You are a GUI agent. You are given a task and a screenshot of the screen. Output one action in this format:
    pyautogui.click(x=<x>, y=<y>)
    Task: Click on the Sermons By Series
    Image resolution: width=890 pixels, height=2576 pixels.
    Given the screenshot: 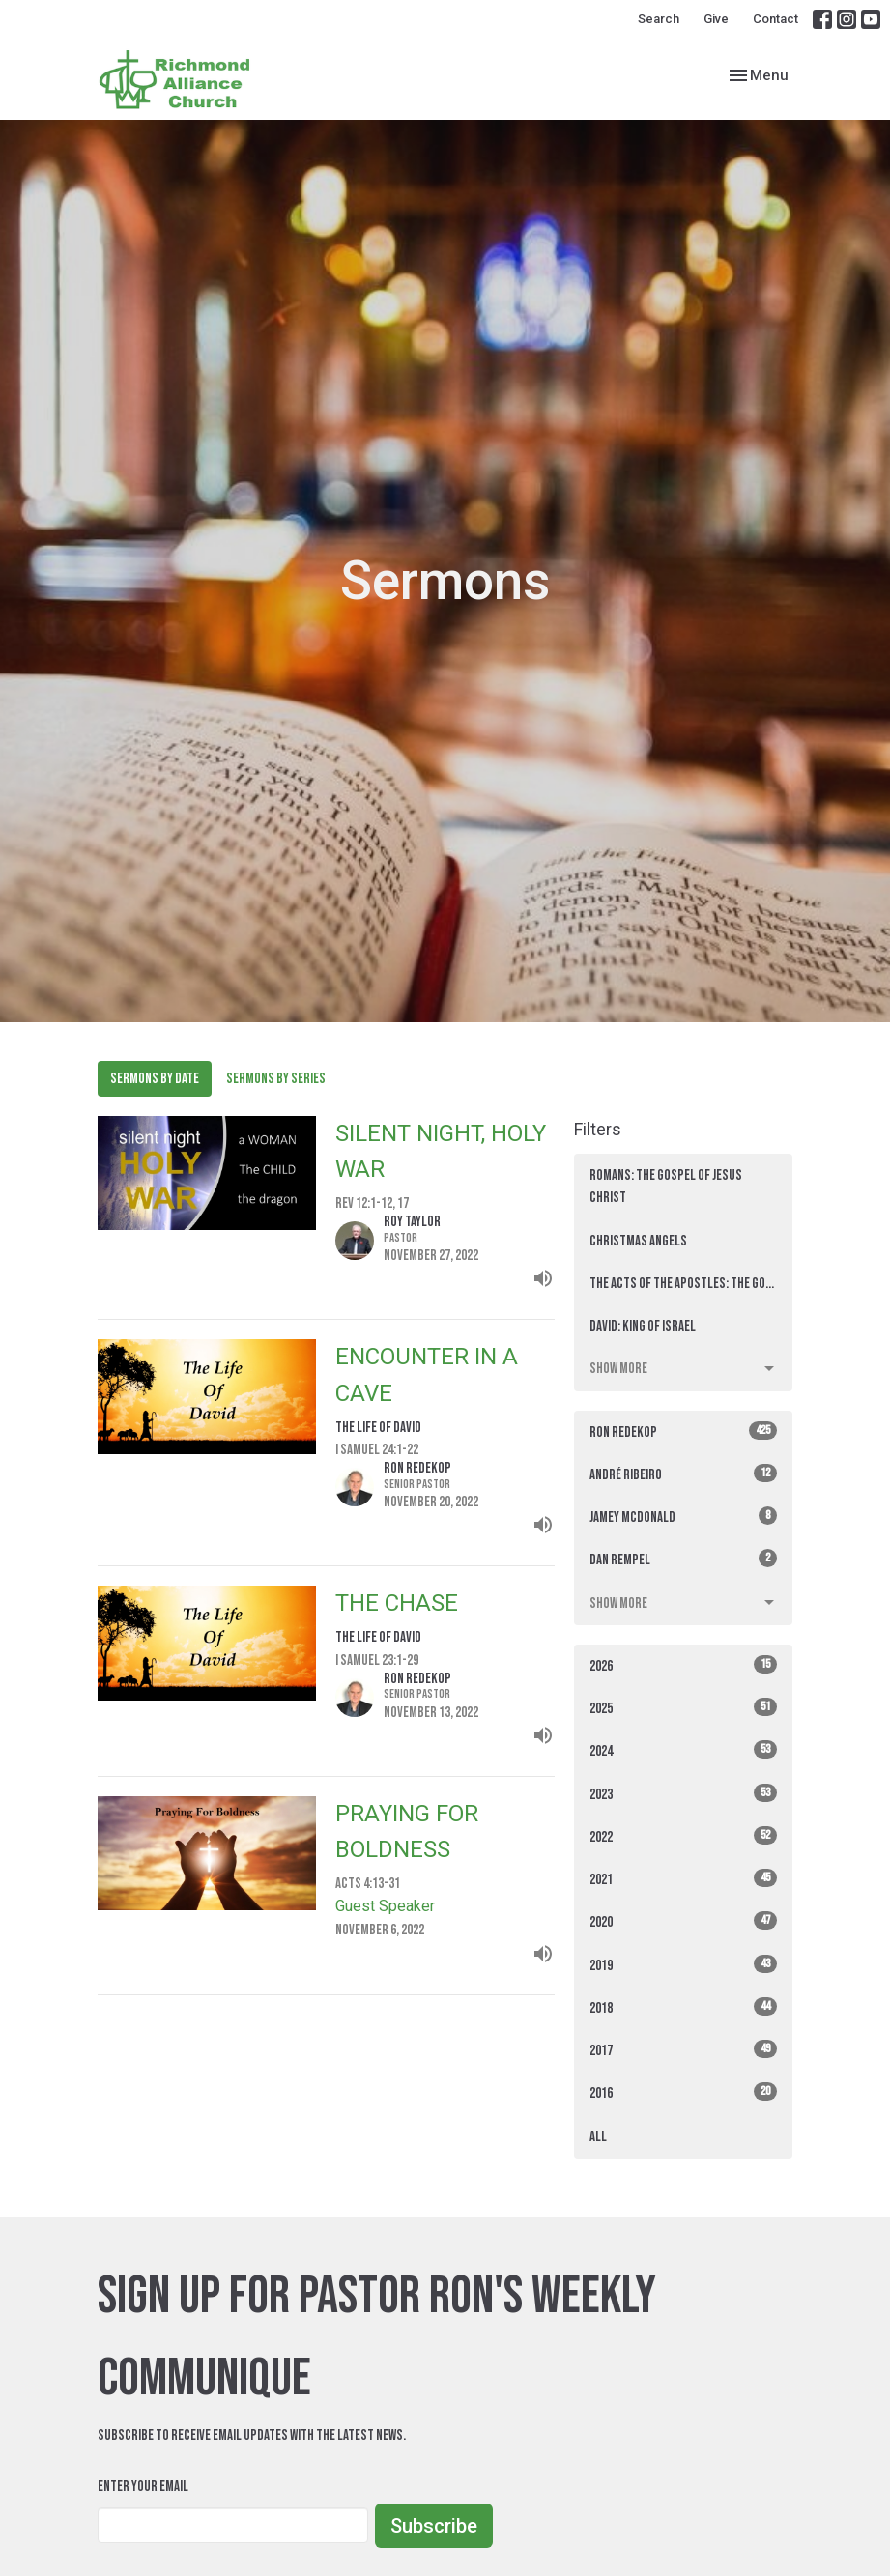 What is the action you would take?
    pyautogui.click(x=276, y=1079)
    